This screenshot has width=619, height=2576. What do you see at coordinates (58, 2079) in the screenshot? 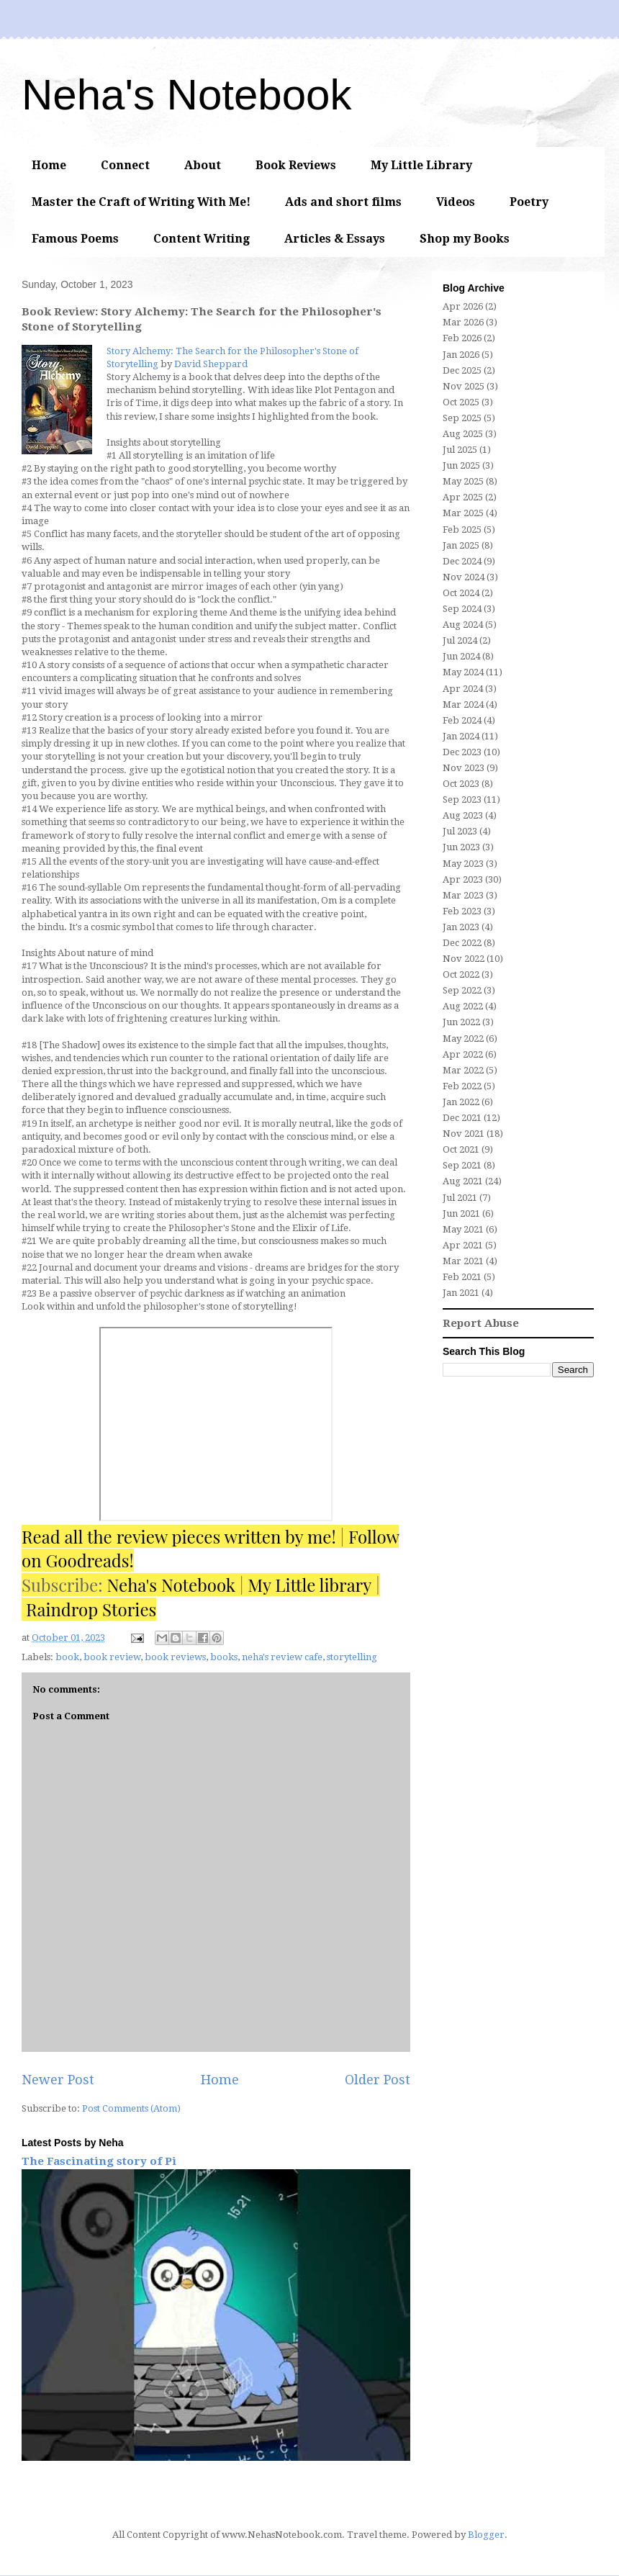
I see `Newer Post` at bounding box center [58, 2079].